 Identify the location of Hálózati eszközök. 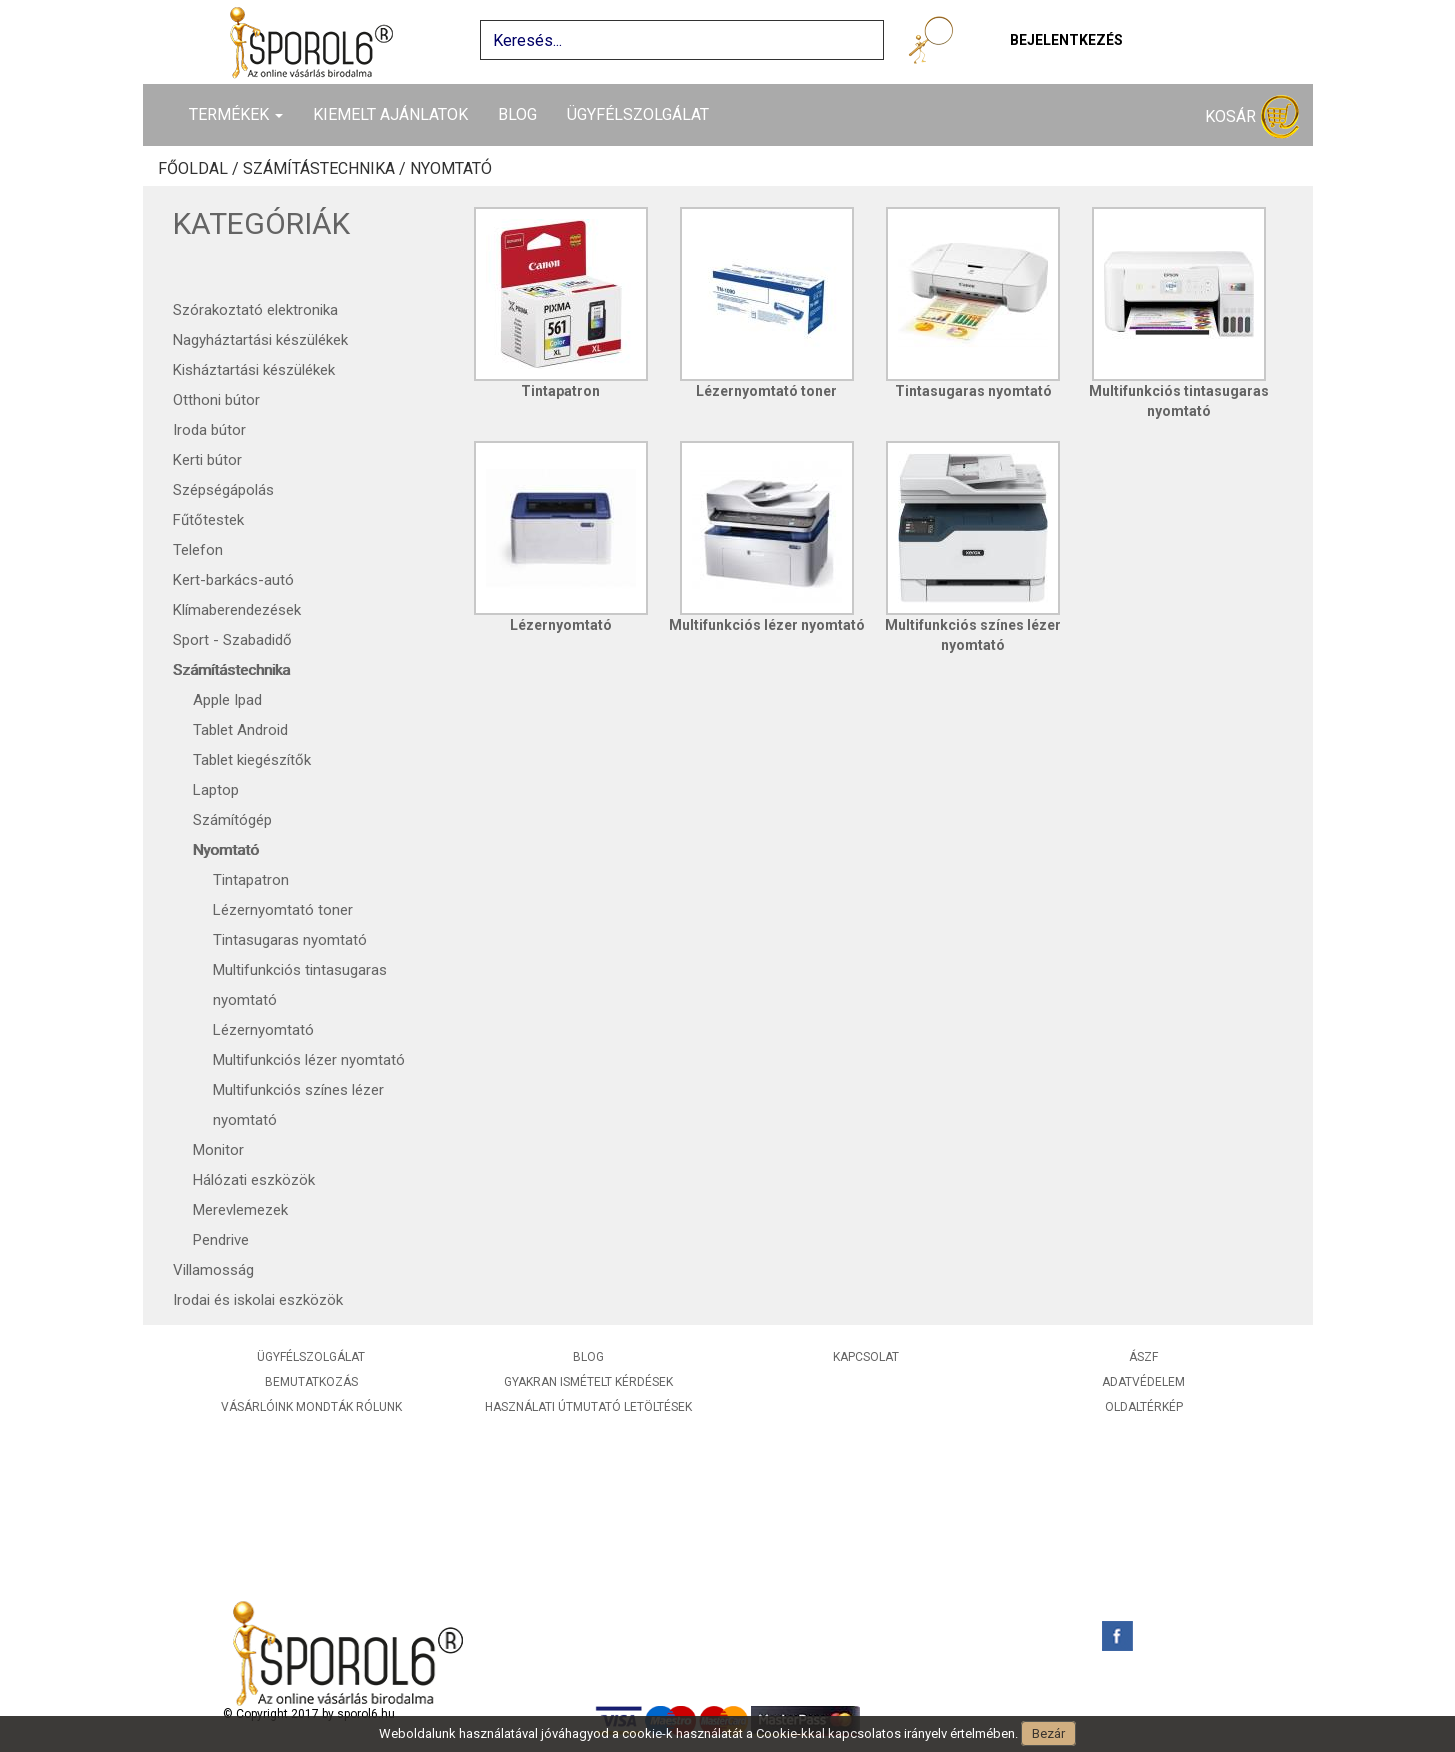
(254, 1180).